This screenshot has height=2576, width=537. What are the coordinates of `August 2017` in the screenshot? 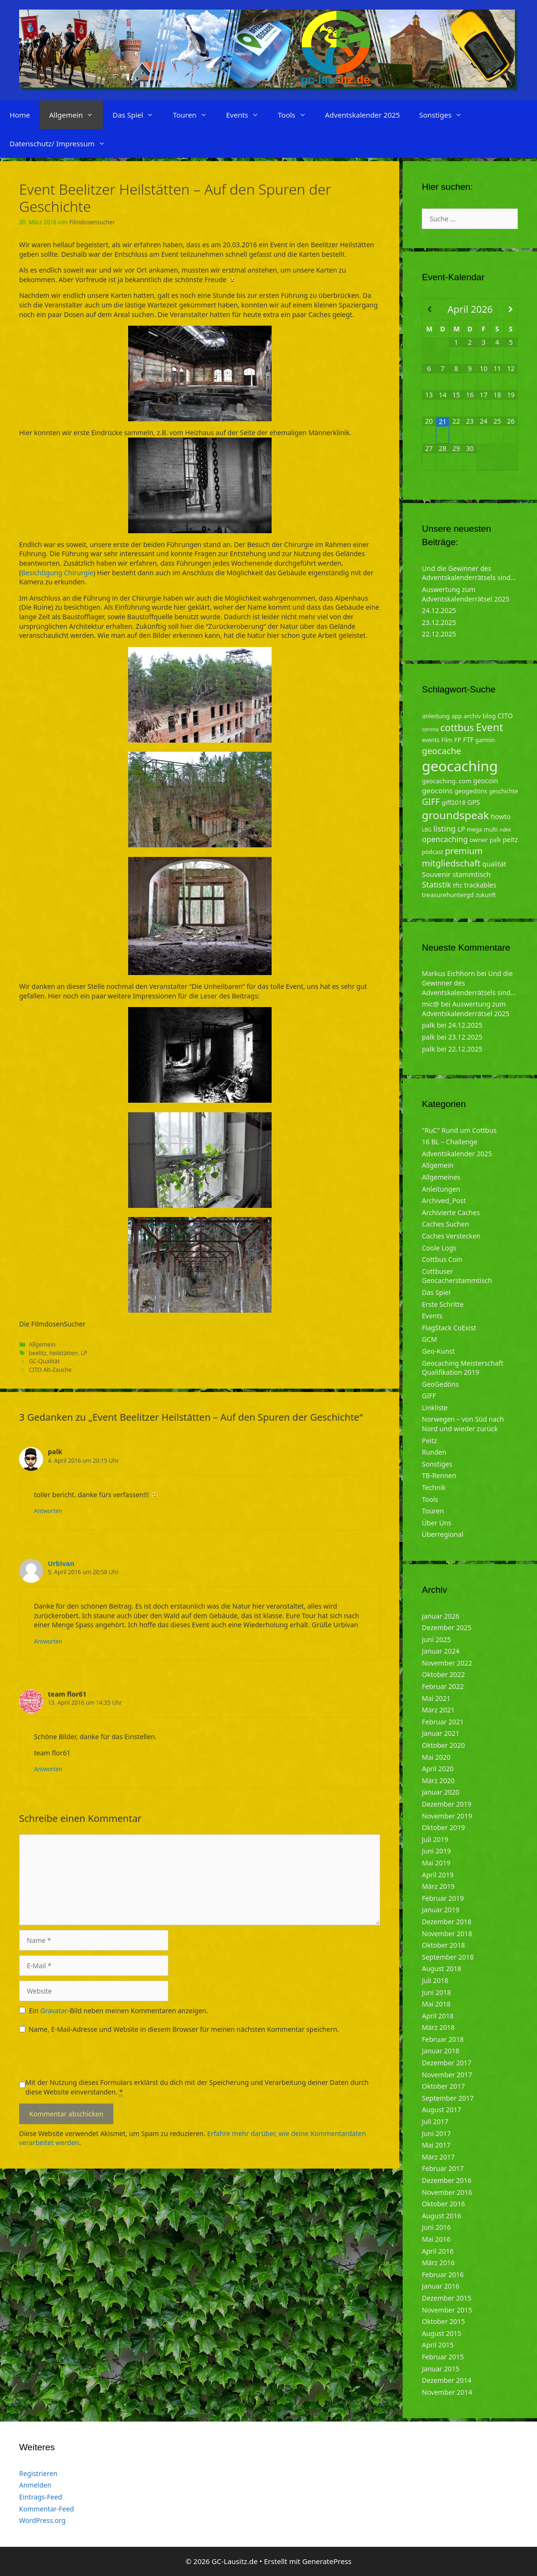 It's located at (441, 2109).